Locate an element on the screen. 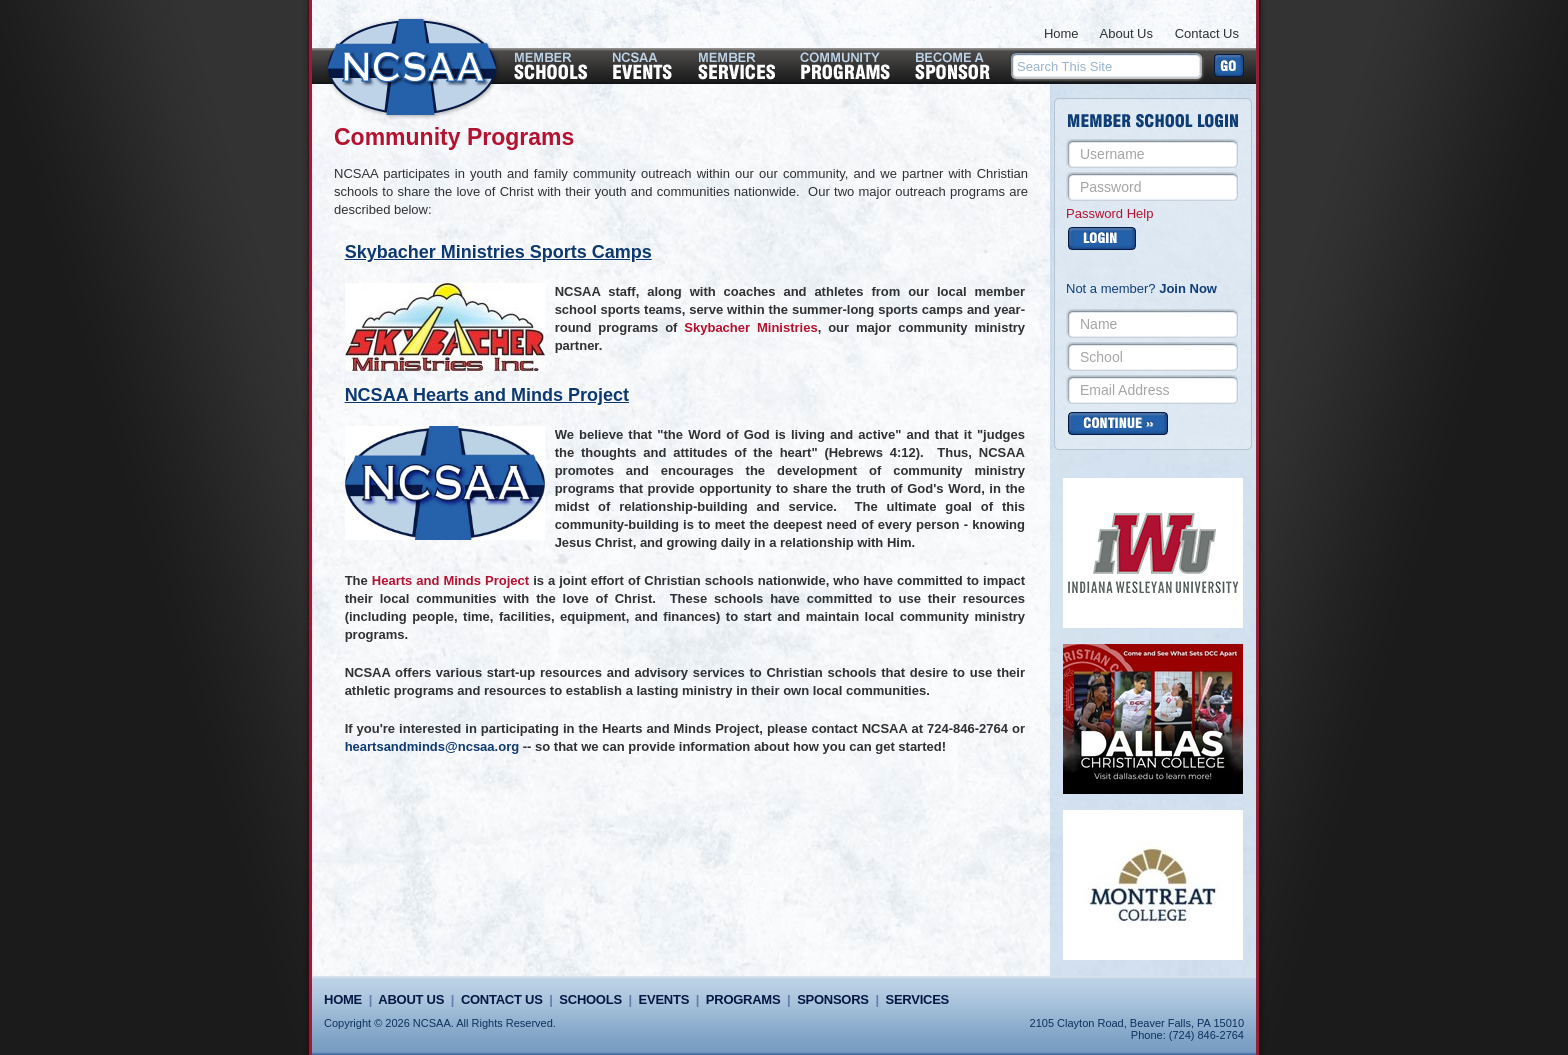  Services is located at coordinates (917, 999).